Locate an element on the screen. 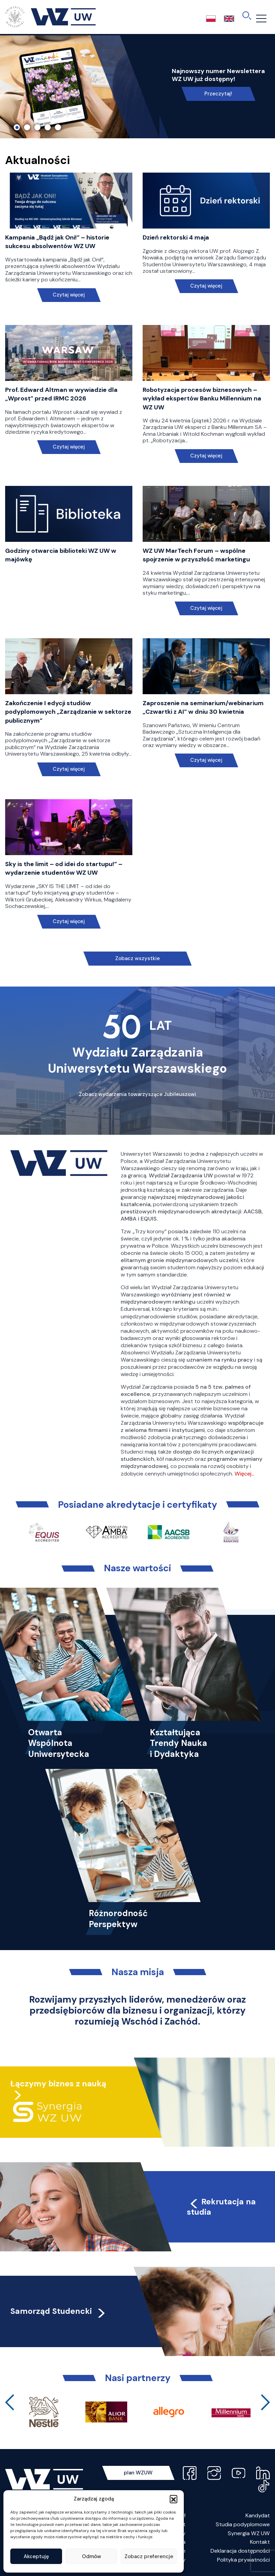  Więcej… is located at coordinates (244, 1473).